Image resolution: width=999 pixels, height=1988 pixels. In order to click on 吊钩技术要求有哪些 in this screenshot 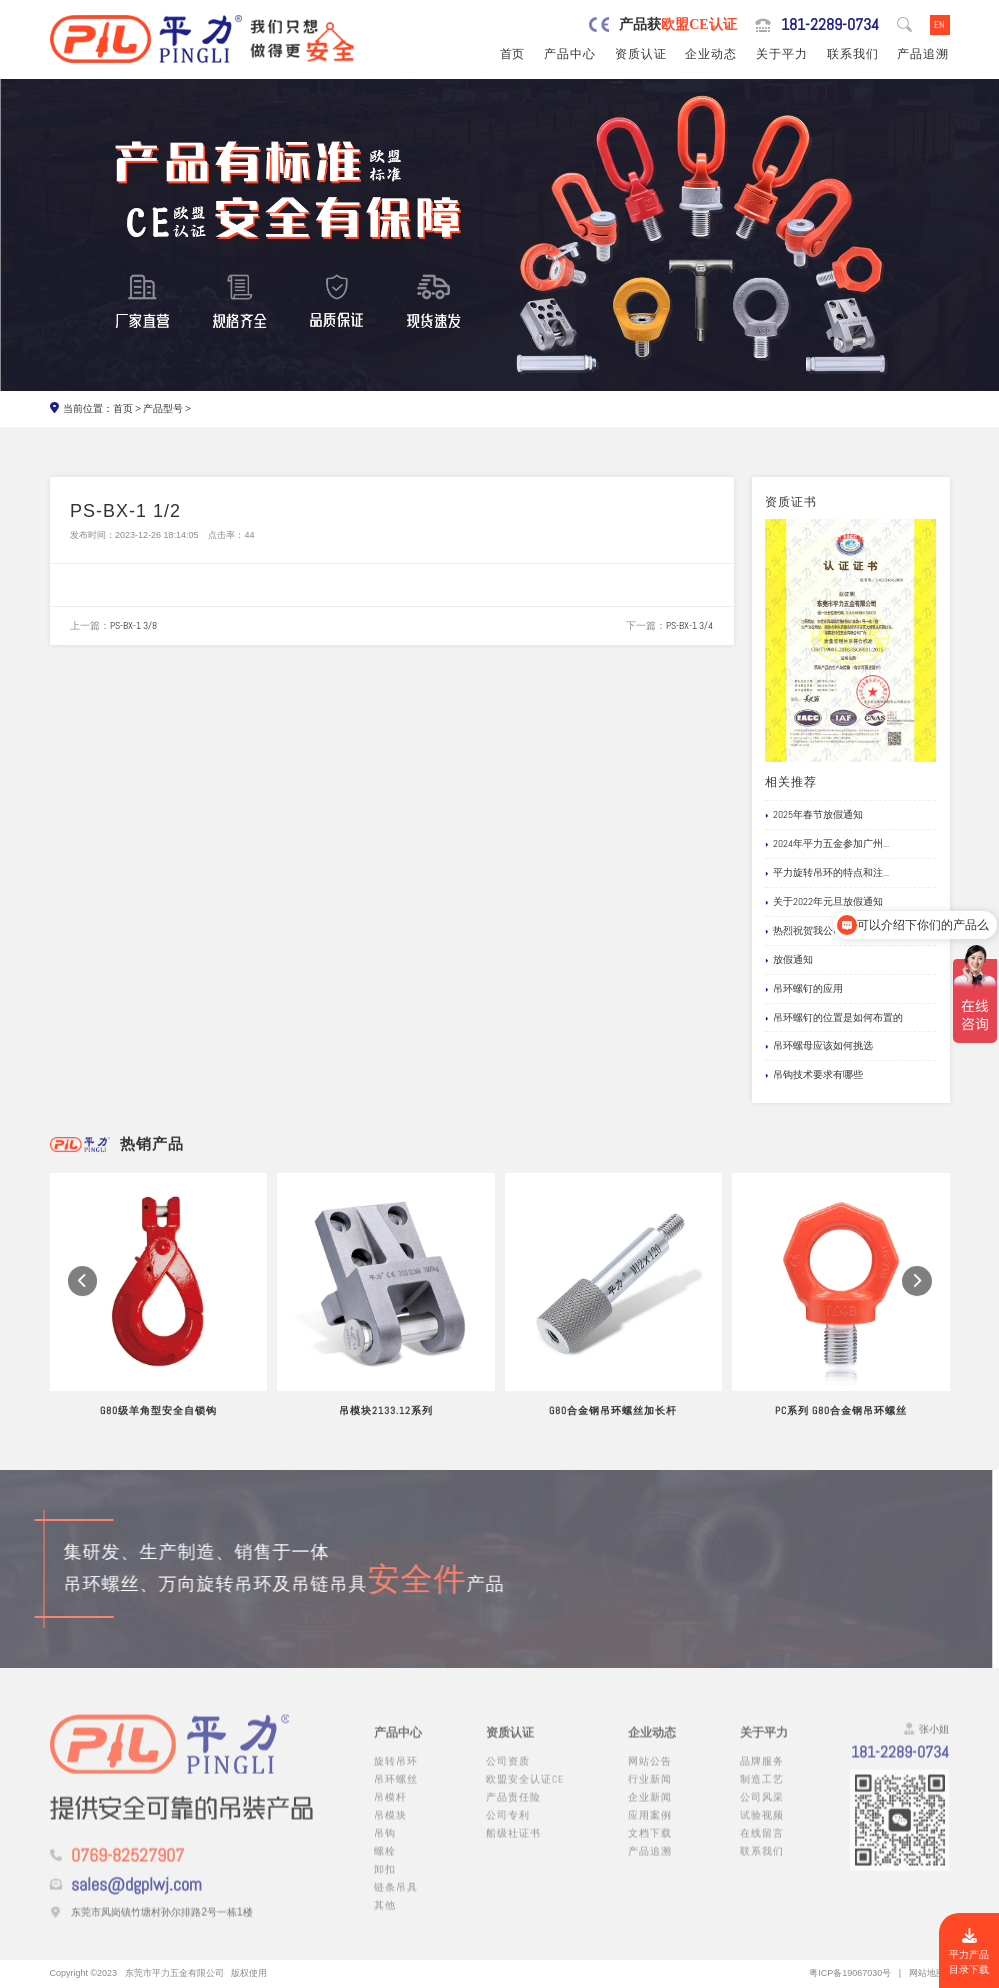, I will do `click(814, 1075)`.